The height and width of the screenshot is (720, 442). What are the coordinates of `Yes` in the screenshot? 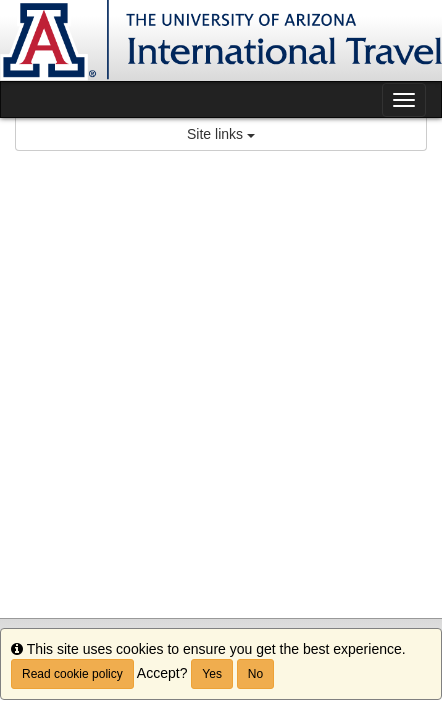 It's located at (212, 674).